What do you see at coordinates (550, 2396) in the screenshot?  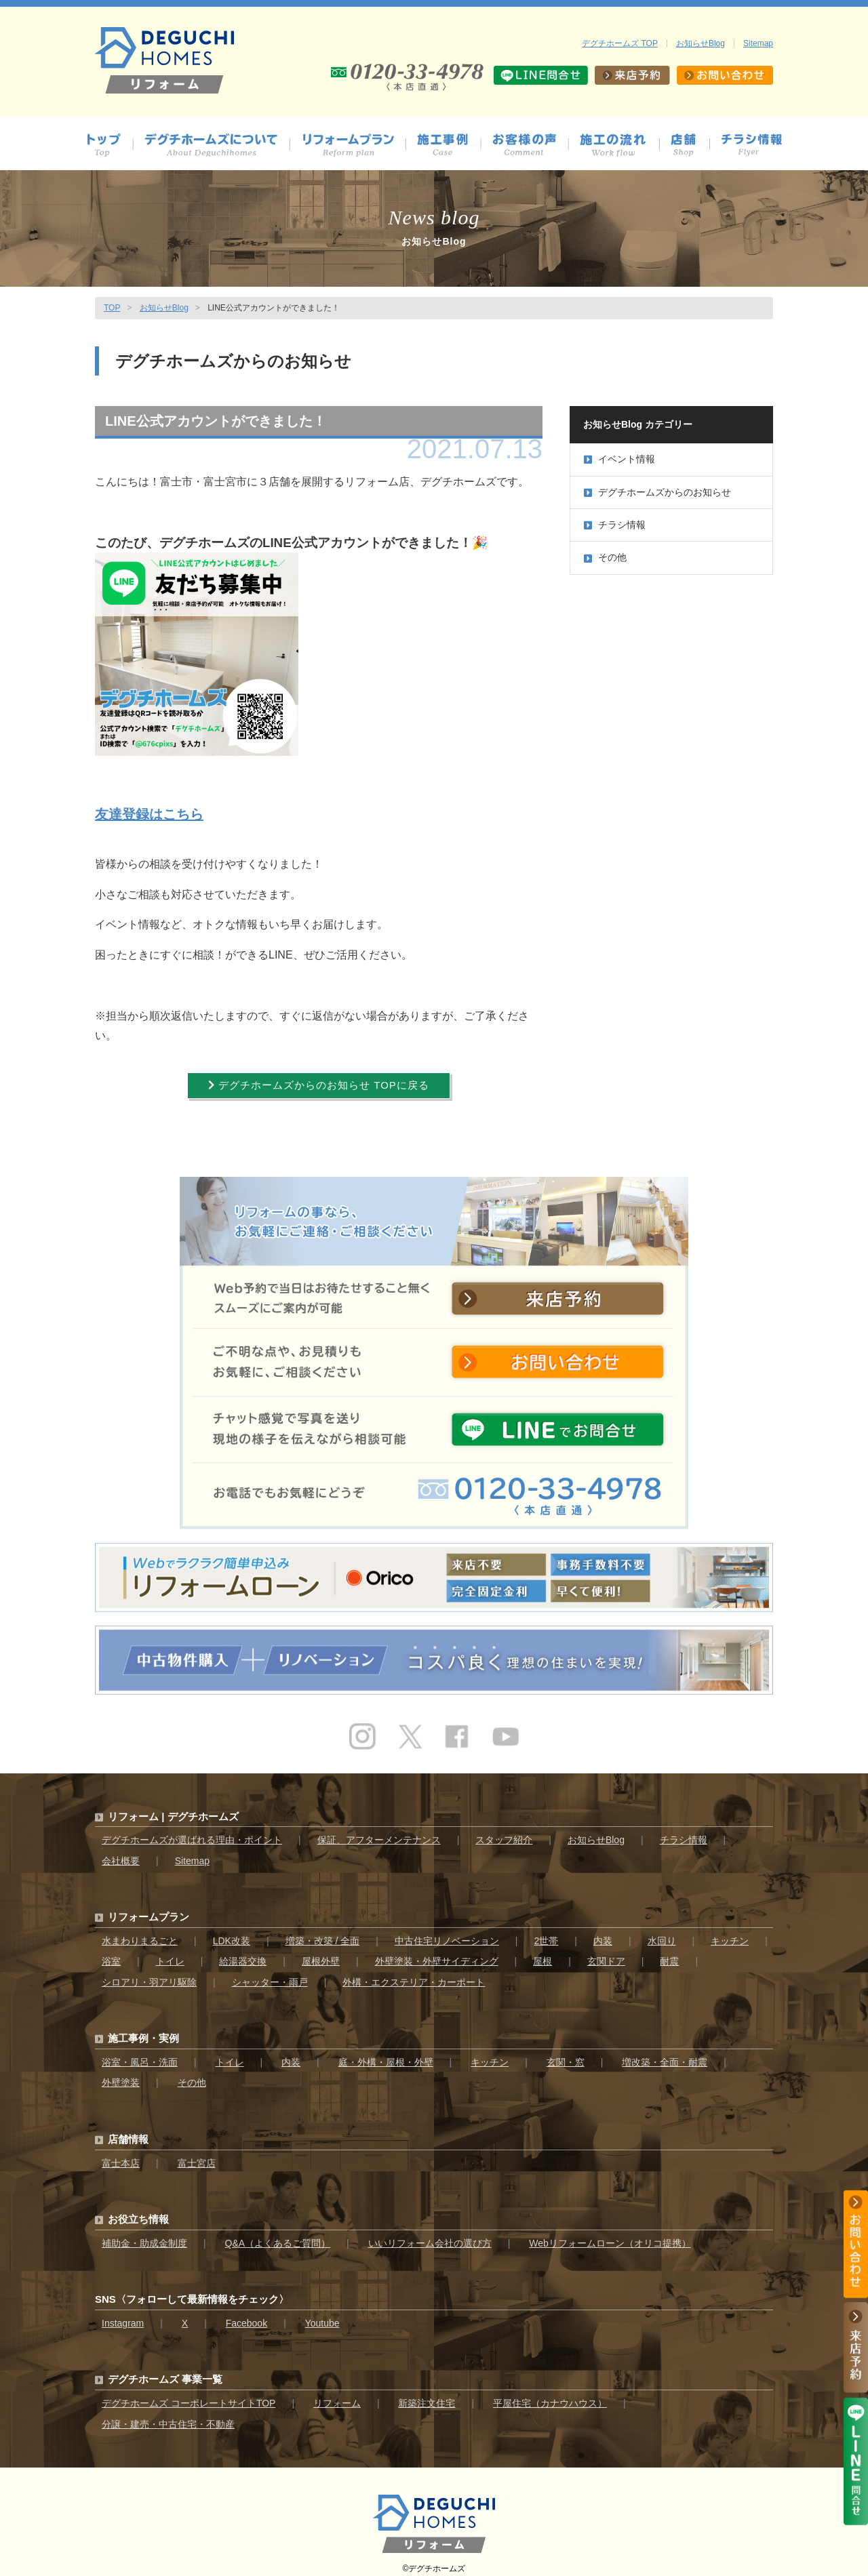 I see `平屋住宅（カナウハウス）` at bounding box center [550, 2396].